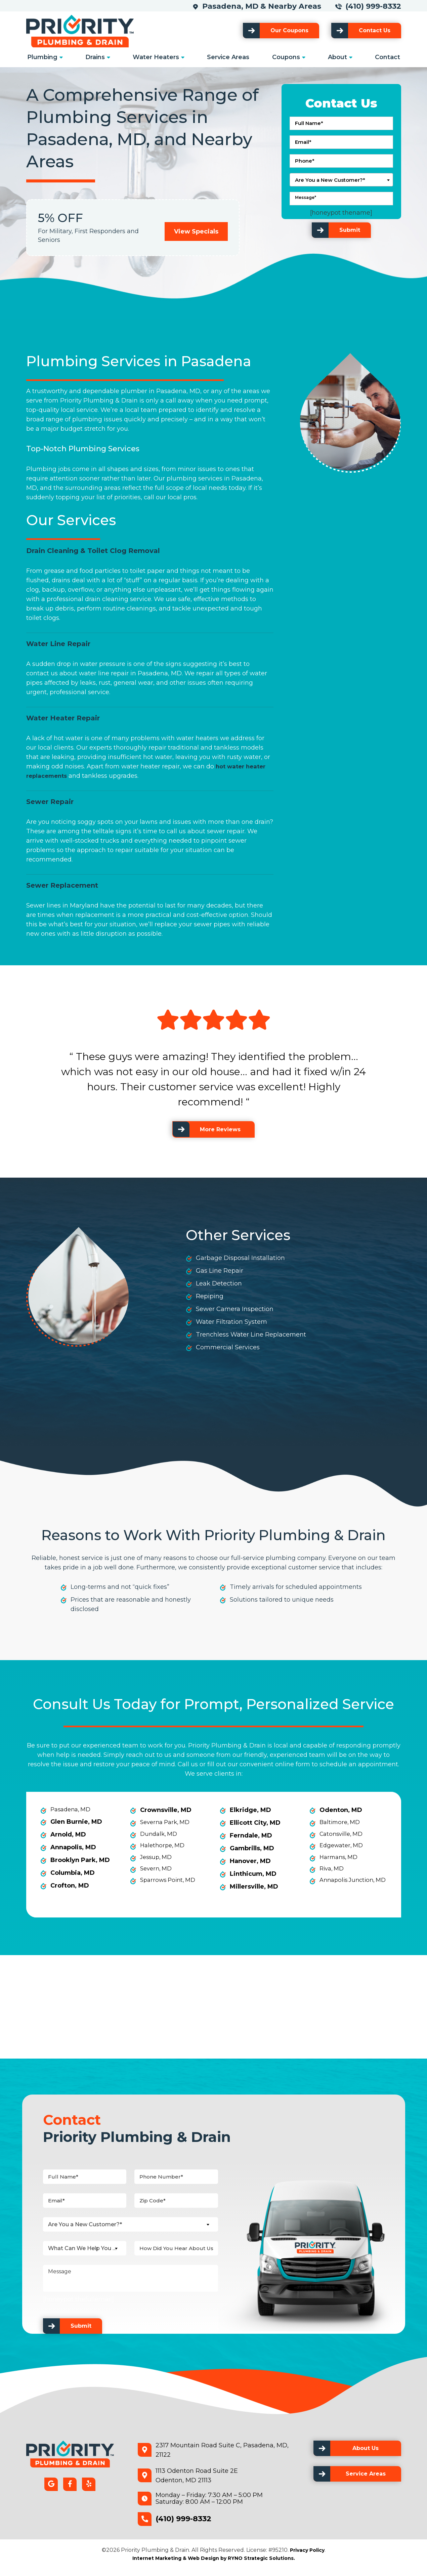 The width and height of the screenshot is (427, 2576). I want to click on Coupons, so click(286, 57).